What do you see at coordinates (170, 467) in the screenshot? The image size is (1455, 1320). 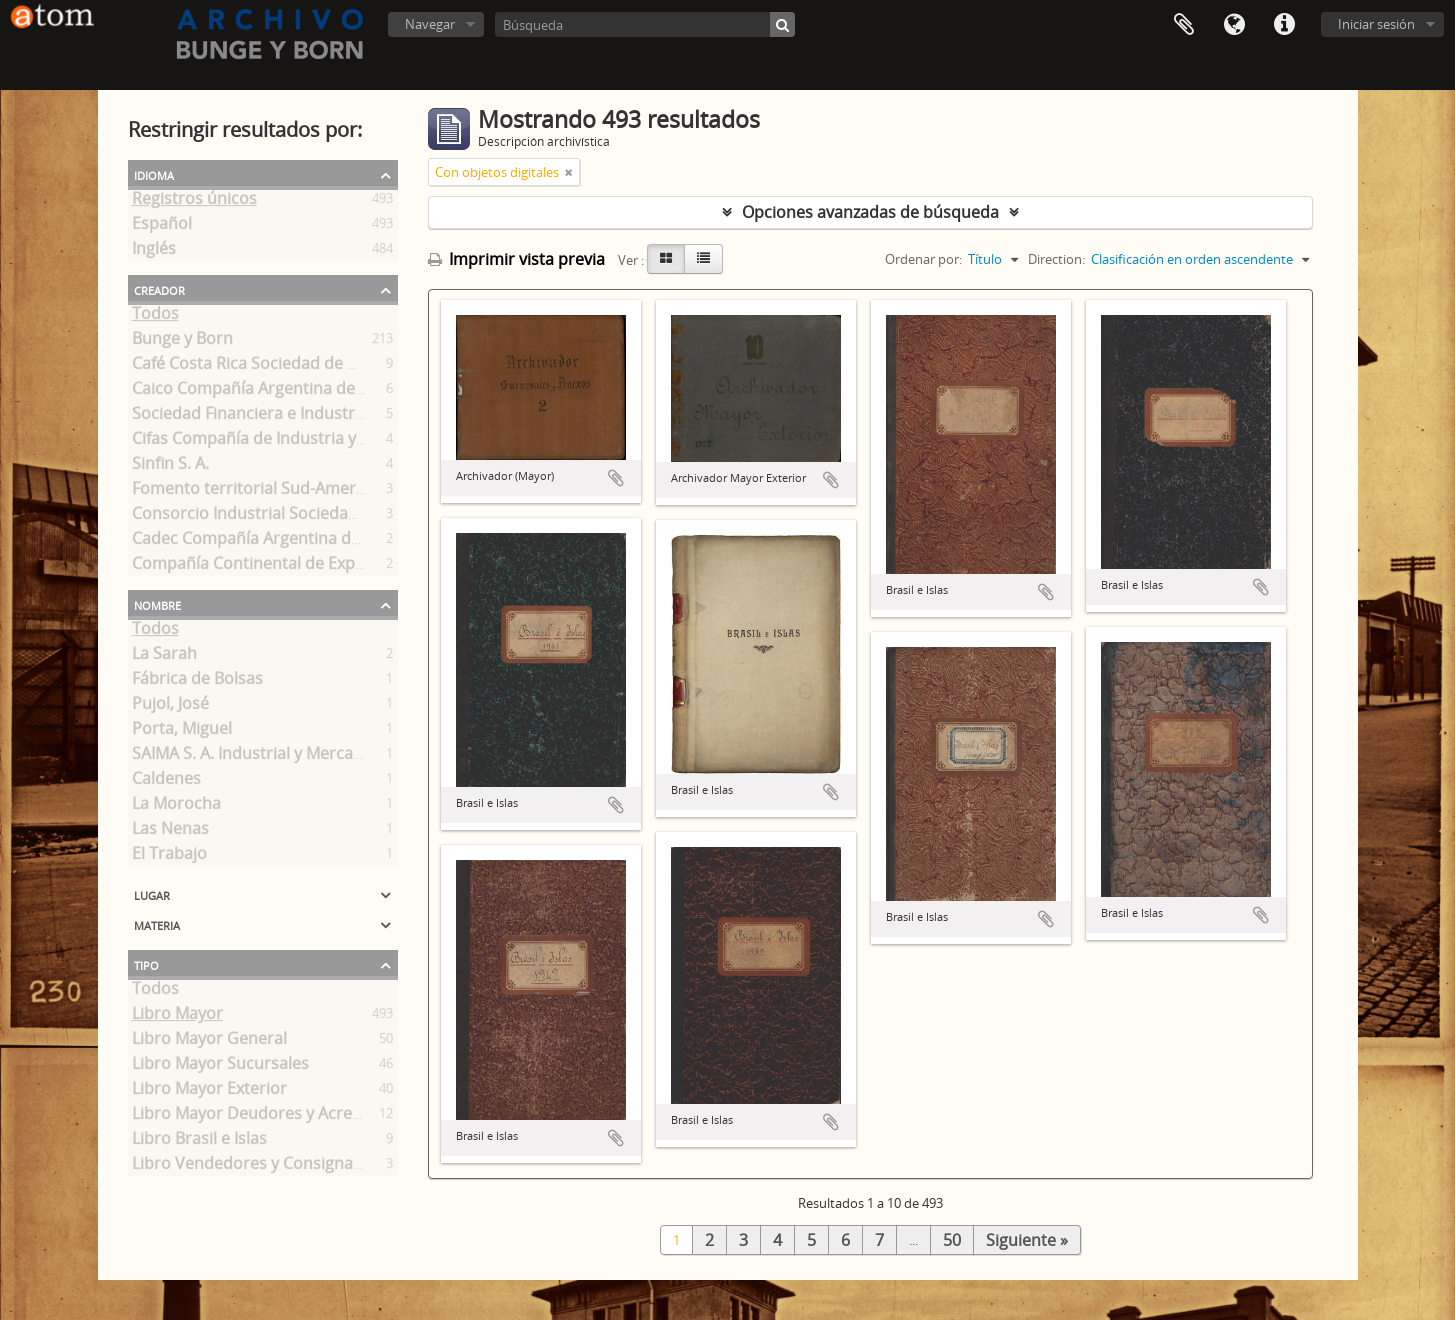 I see `Sinfin S. A.` at bounding box center [170, 467].